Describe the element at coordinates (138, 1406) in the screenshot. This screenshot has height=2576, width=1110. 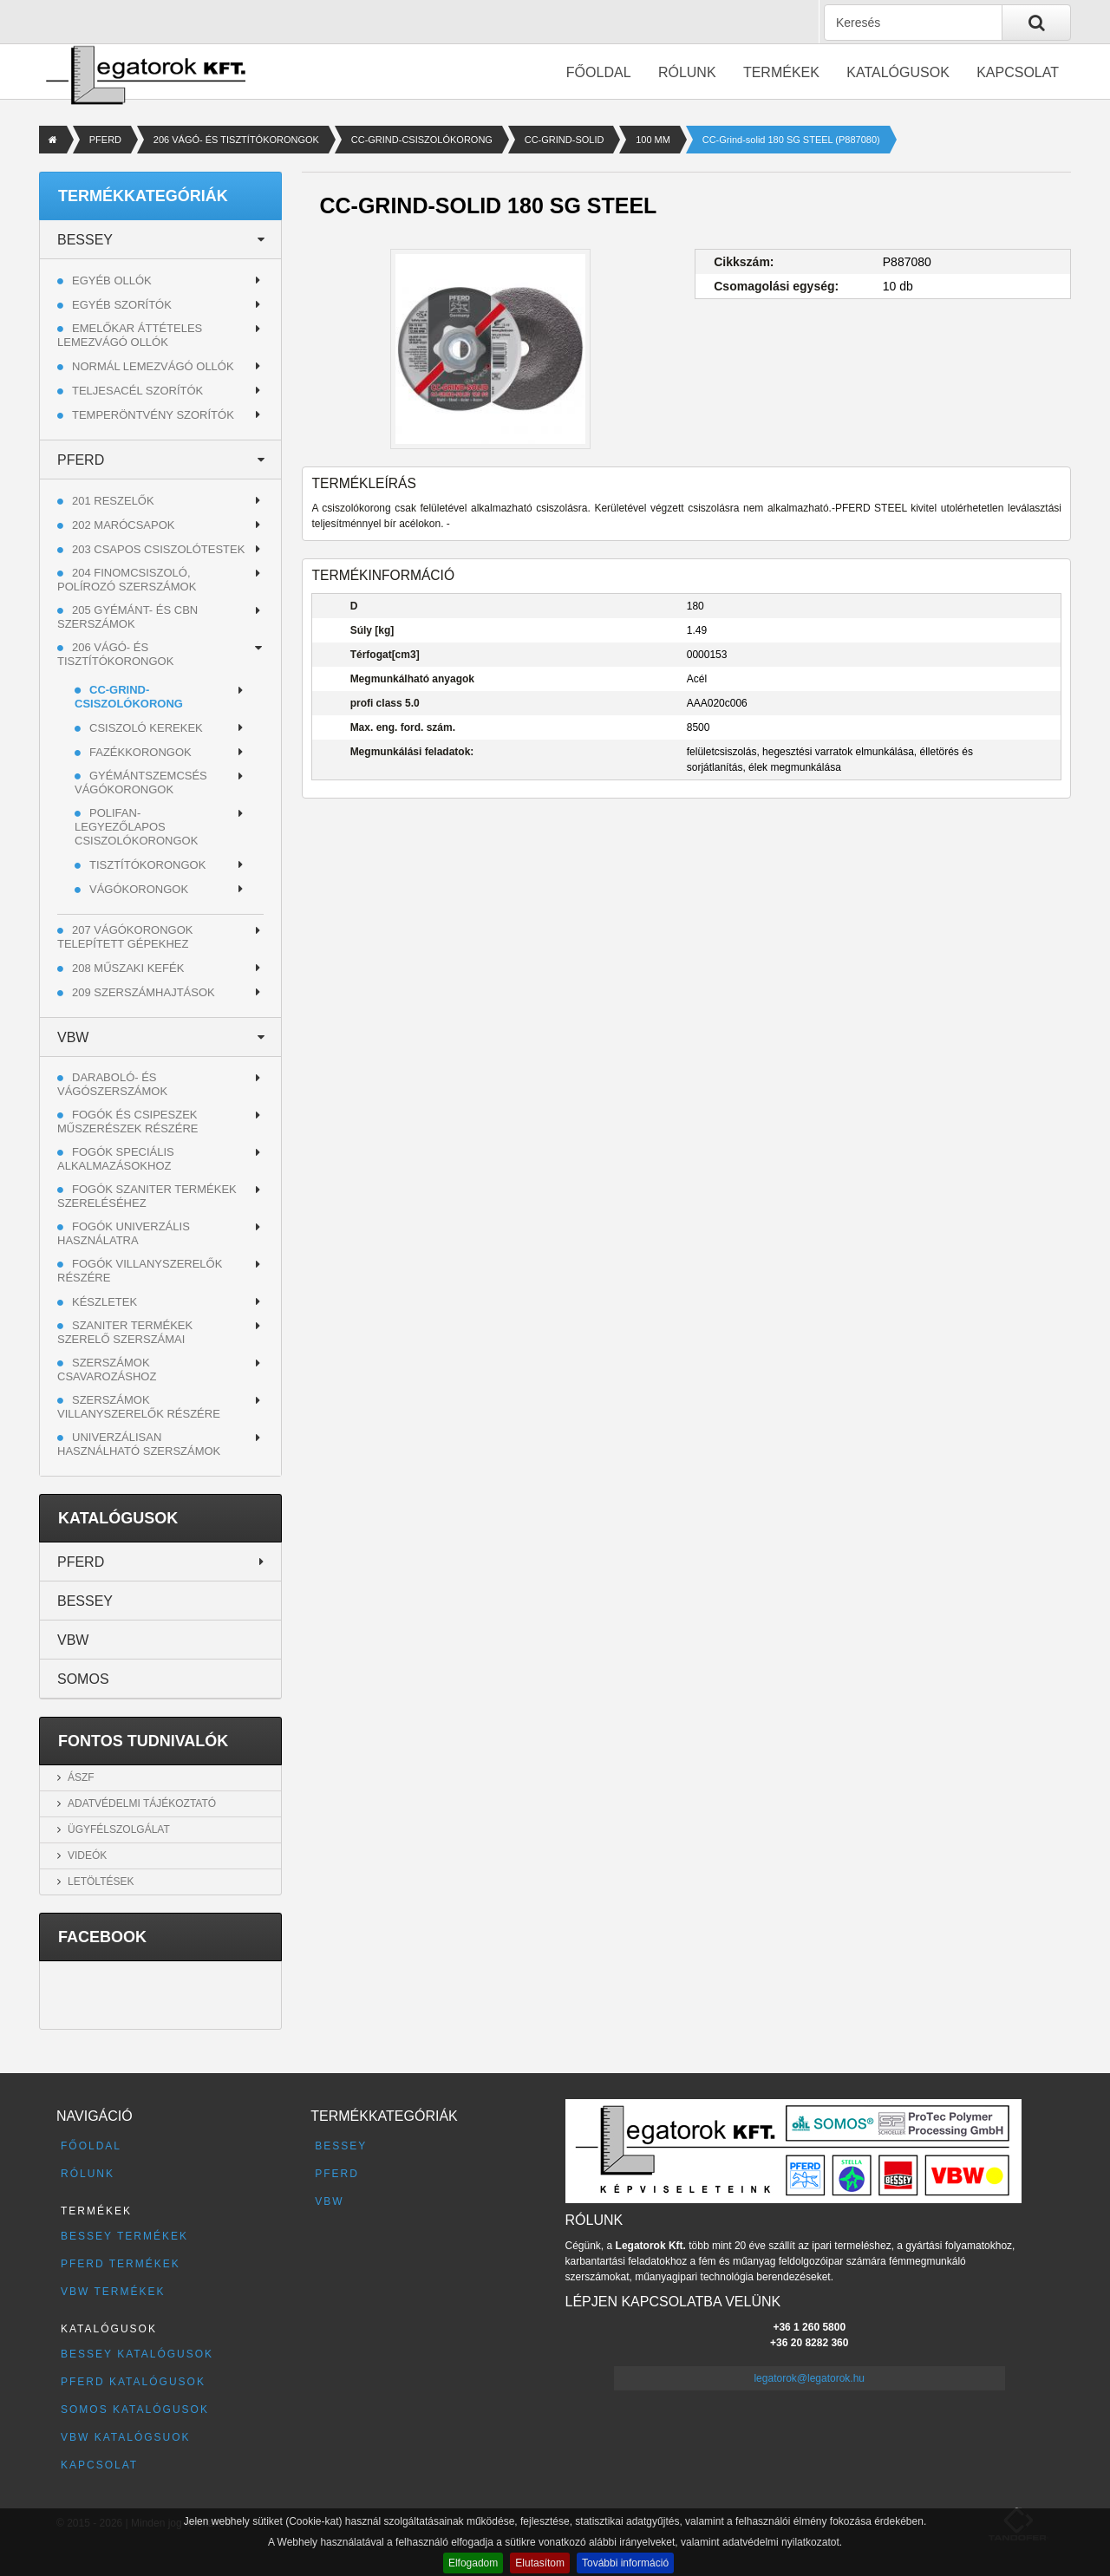
I see `Szerszámok villanyszerelők részére` at that location.